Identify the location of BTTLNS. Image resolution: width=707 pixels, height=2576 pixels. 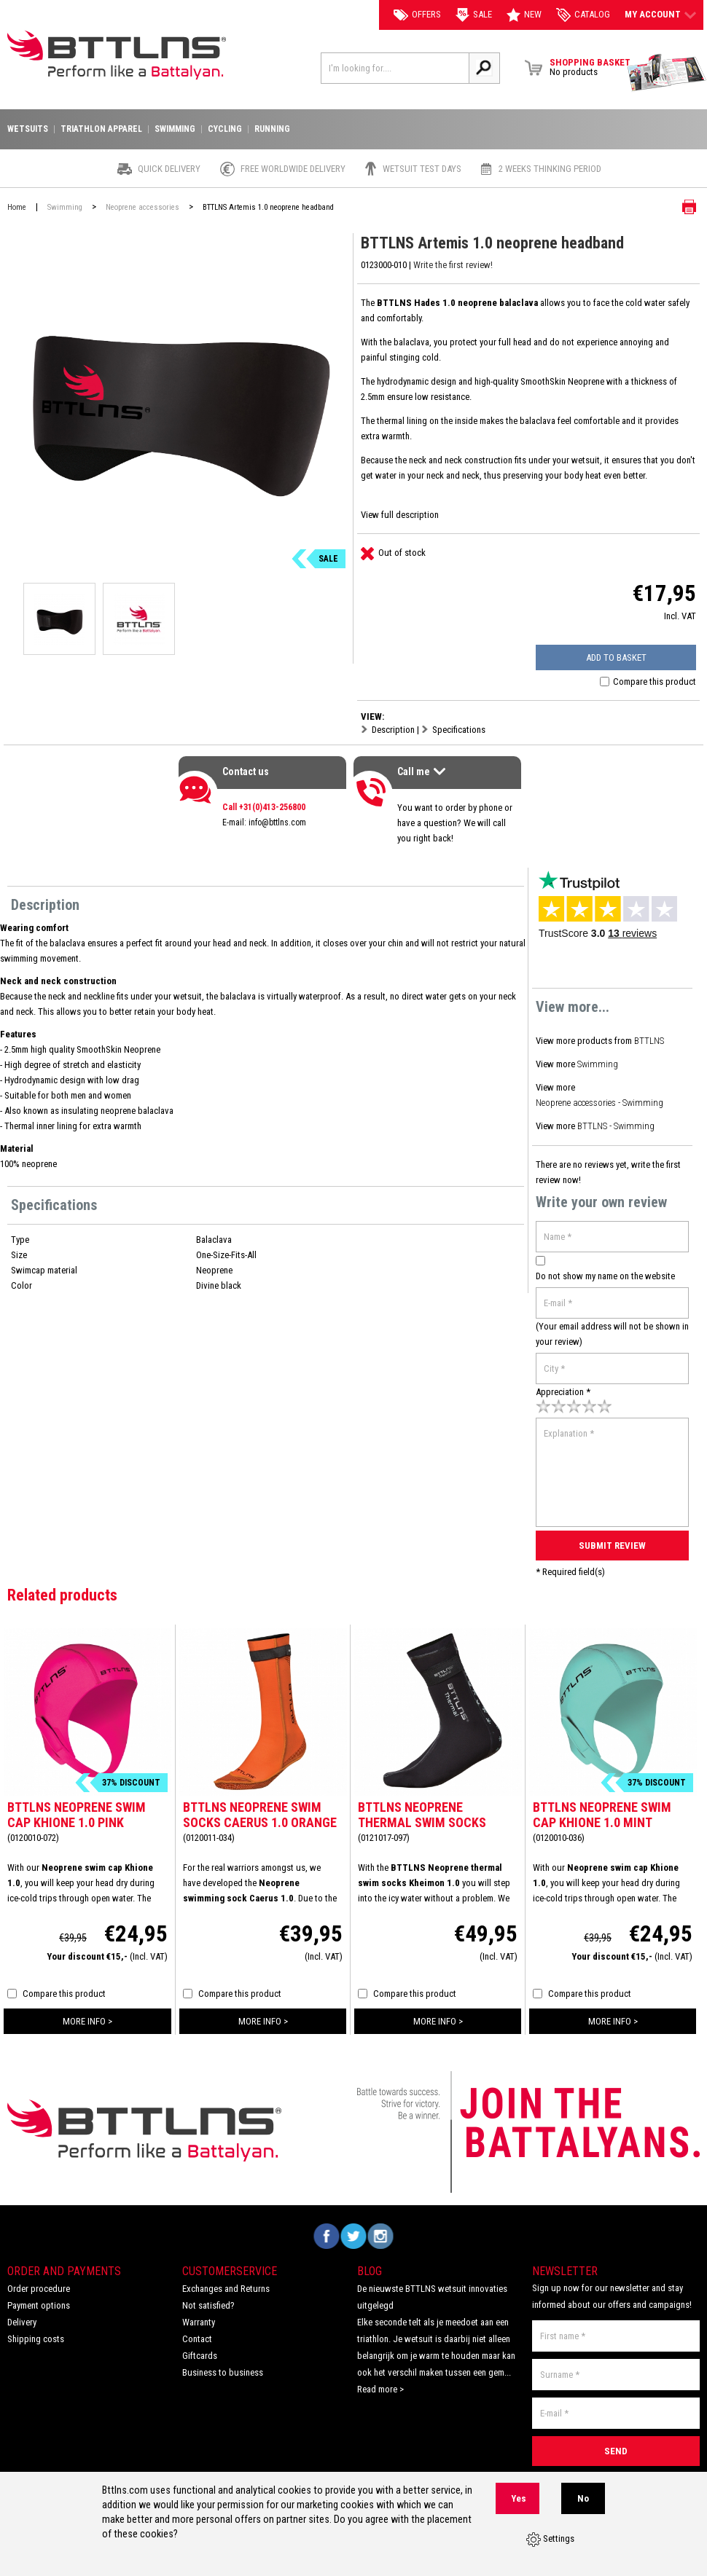
(649, 1040).